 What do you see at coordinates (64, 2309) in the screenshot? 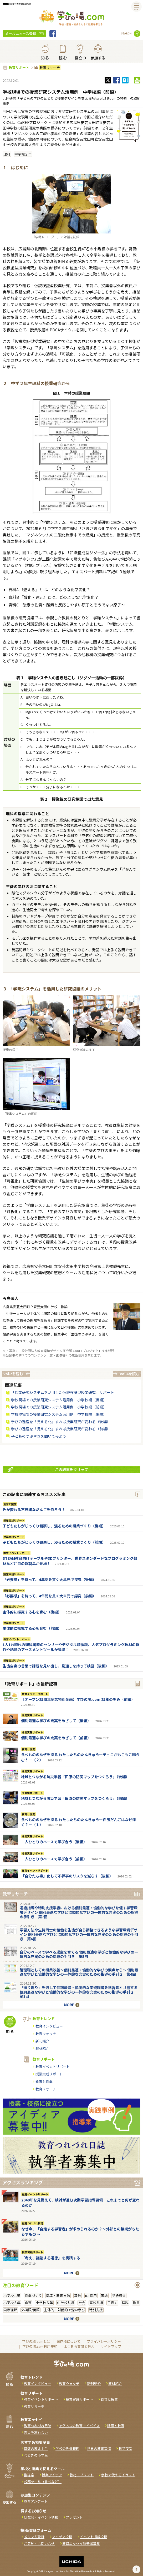
I see `主体的・対話的で深い学び` at bounding box center [64, 2309].